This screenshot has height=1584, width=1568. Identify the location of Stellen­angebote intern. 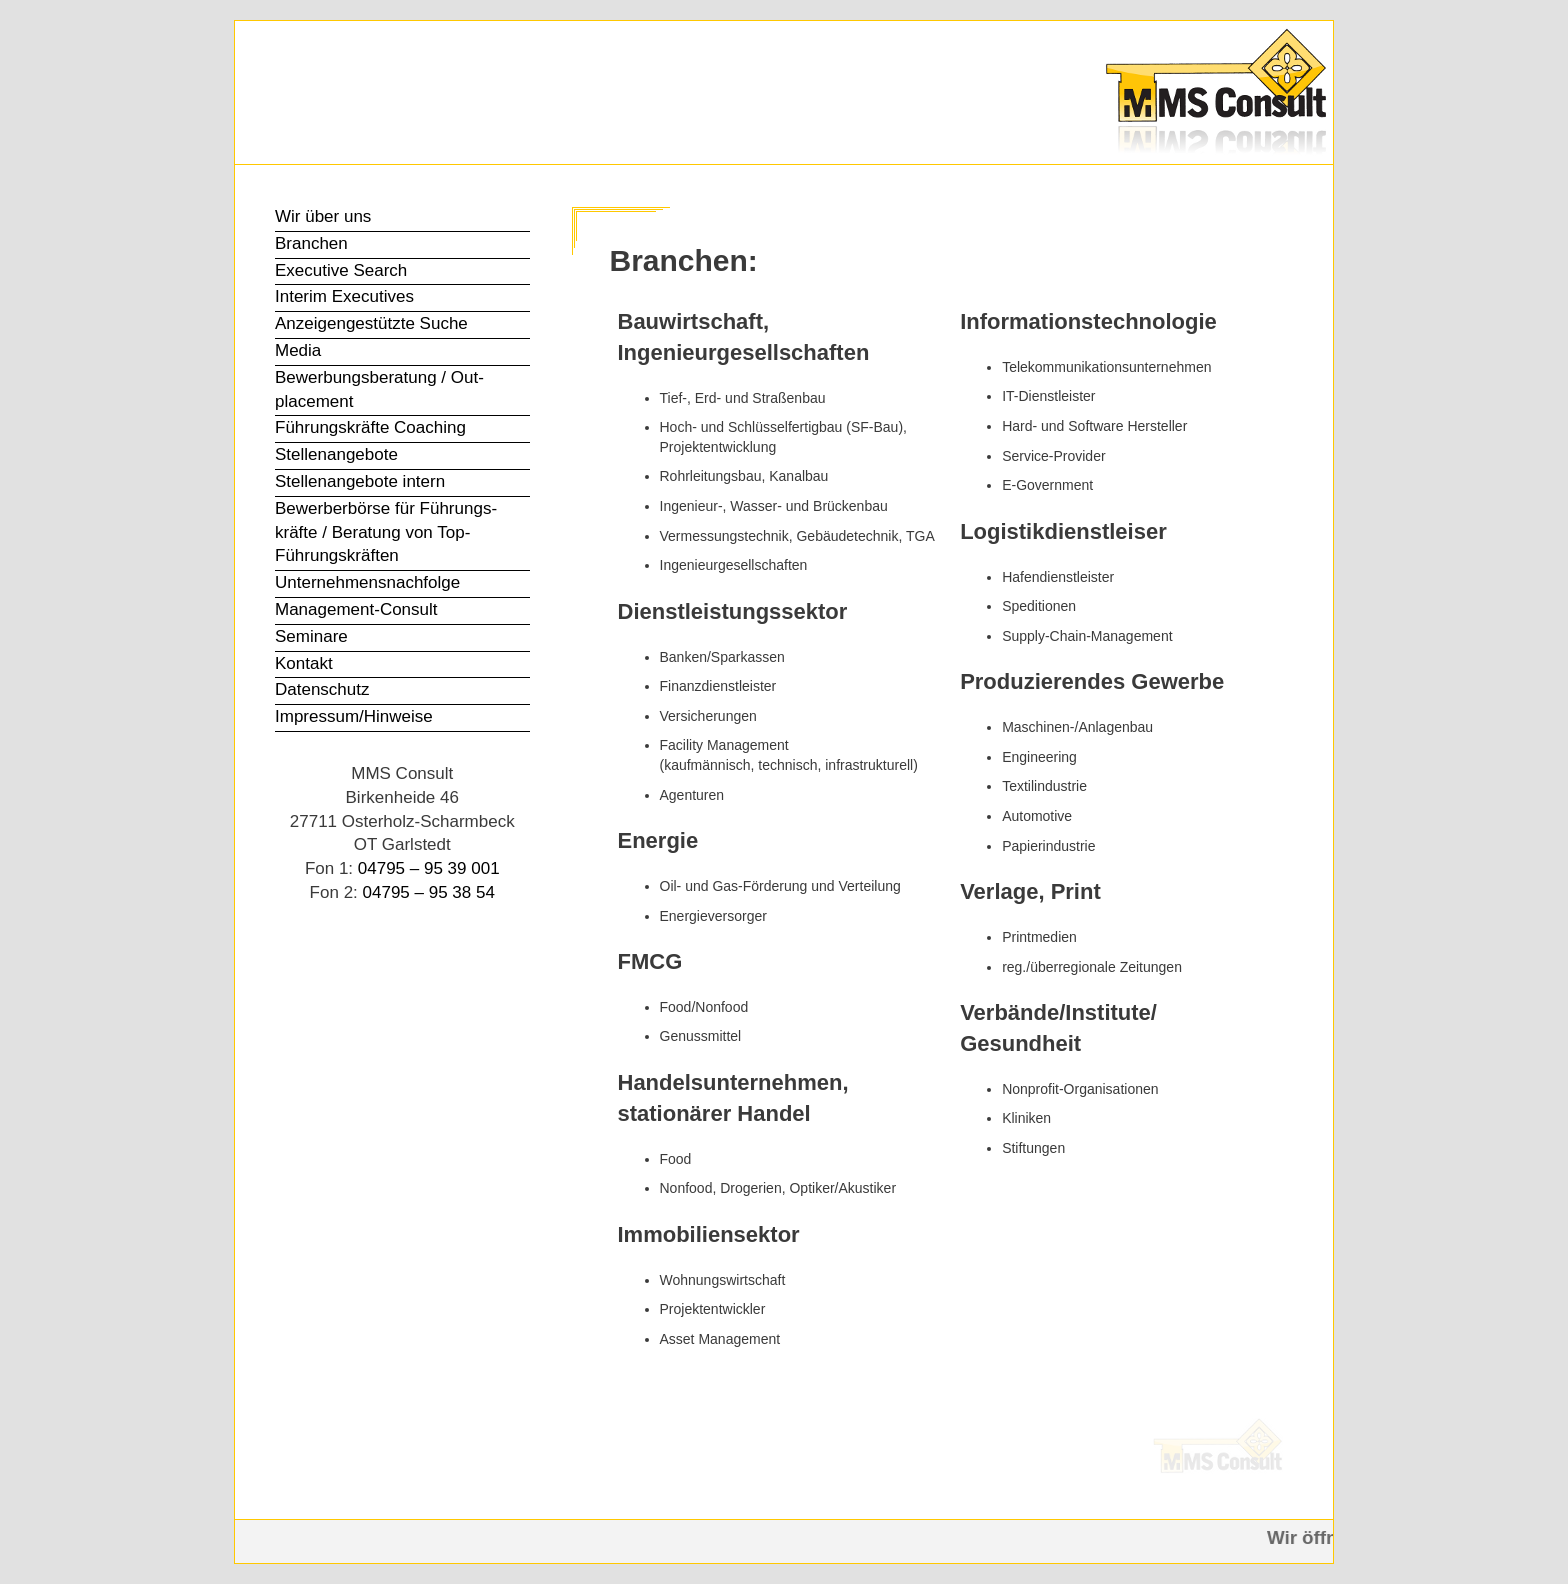
(360, 481).